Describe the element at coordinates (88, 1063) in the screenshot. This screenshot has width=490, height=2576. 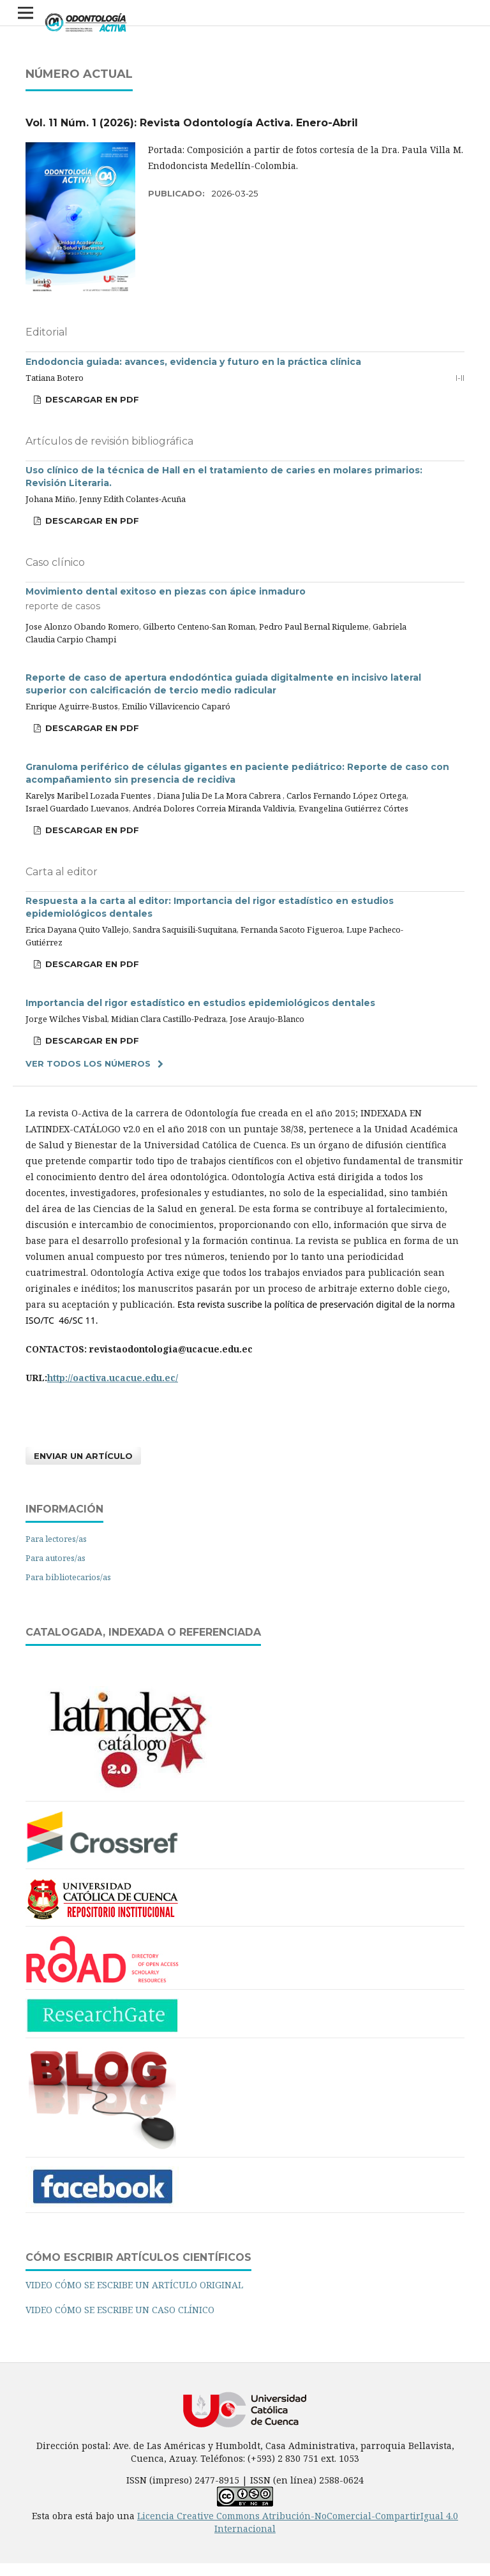
I see `Ver todos los números` at that location.